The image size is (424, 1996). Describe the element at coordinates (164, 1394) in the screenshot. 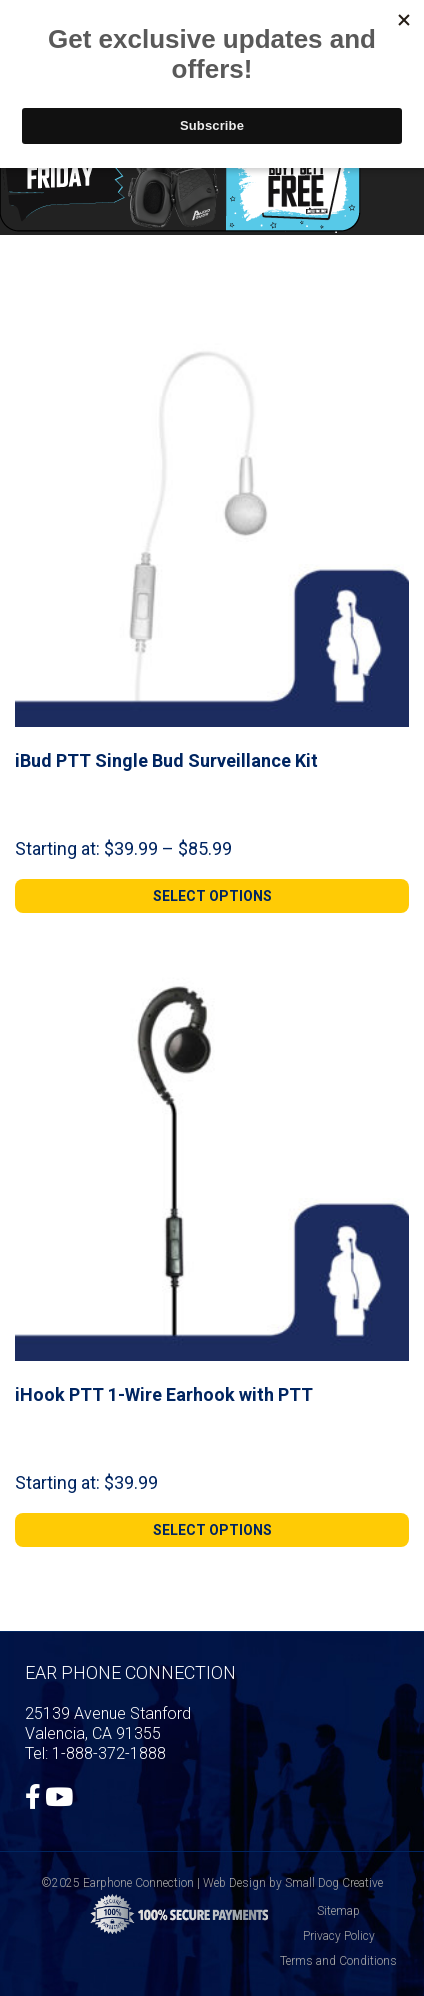

I see `iHook PTT 1-Wire Earhook with PTT` at that location.